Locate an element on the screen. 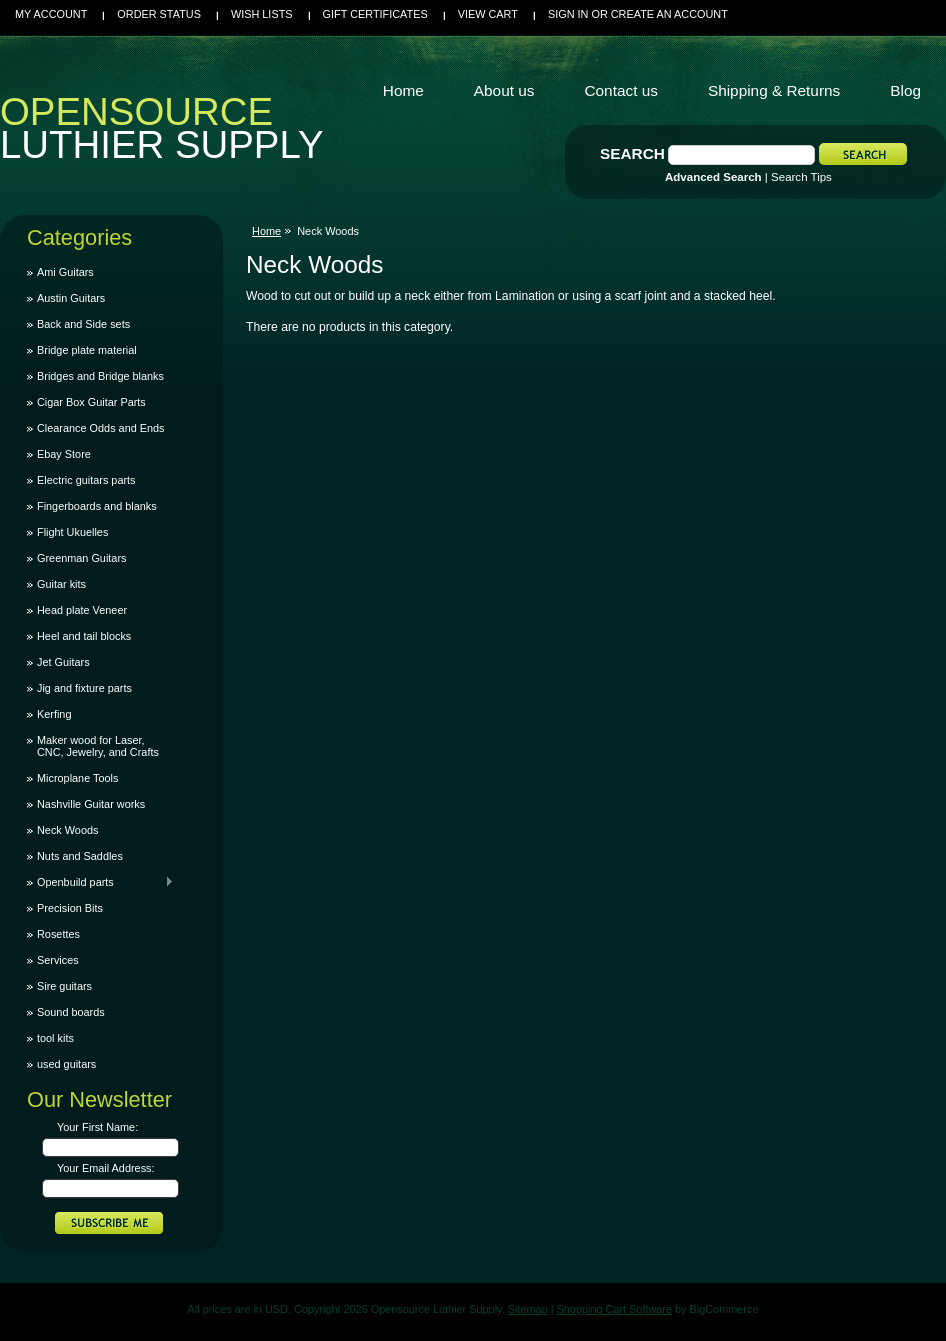 This screenshot has height=1341, width=946. Clearance Odds and Ends is located at coordinates (101, 428).